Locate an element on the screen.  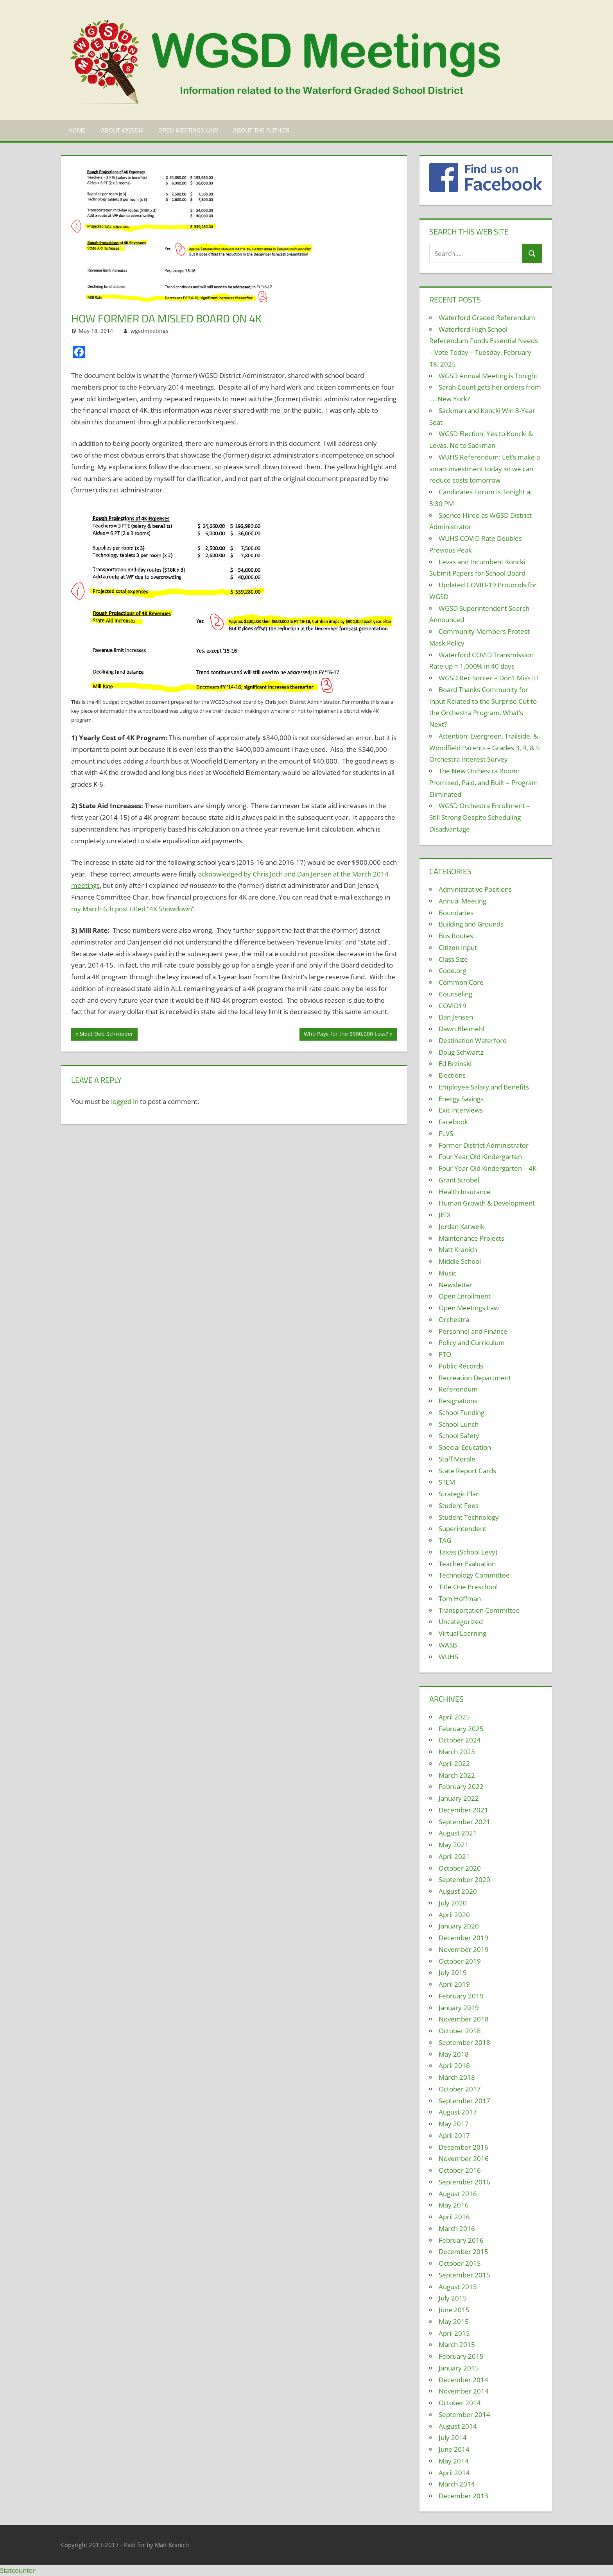
Energy Savings is located at coordinates (461, 1098).